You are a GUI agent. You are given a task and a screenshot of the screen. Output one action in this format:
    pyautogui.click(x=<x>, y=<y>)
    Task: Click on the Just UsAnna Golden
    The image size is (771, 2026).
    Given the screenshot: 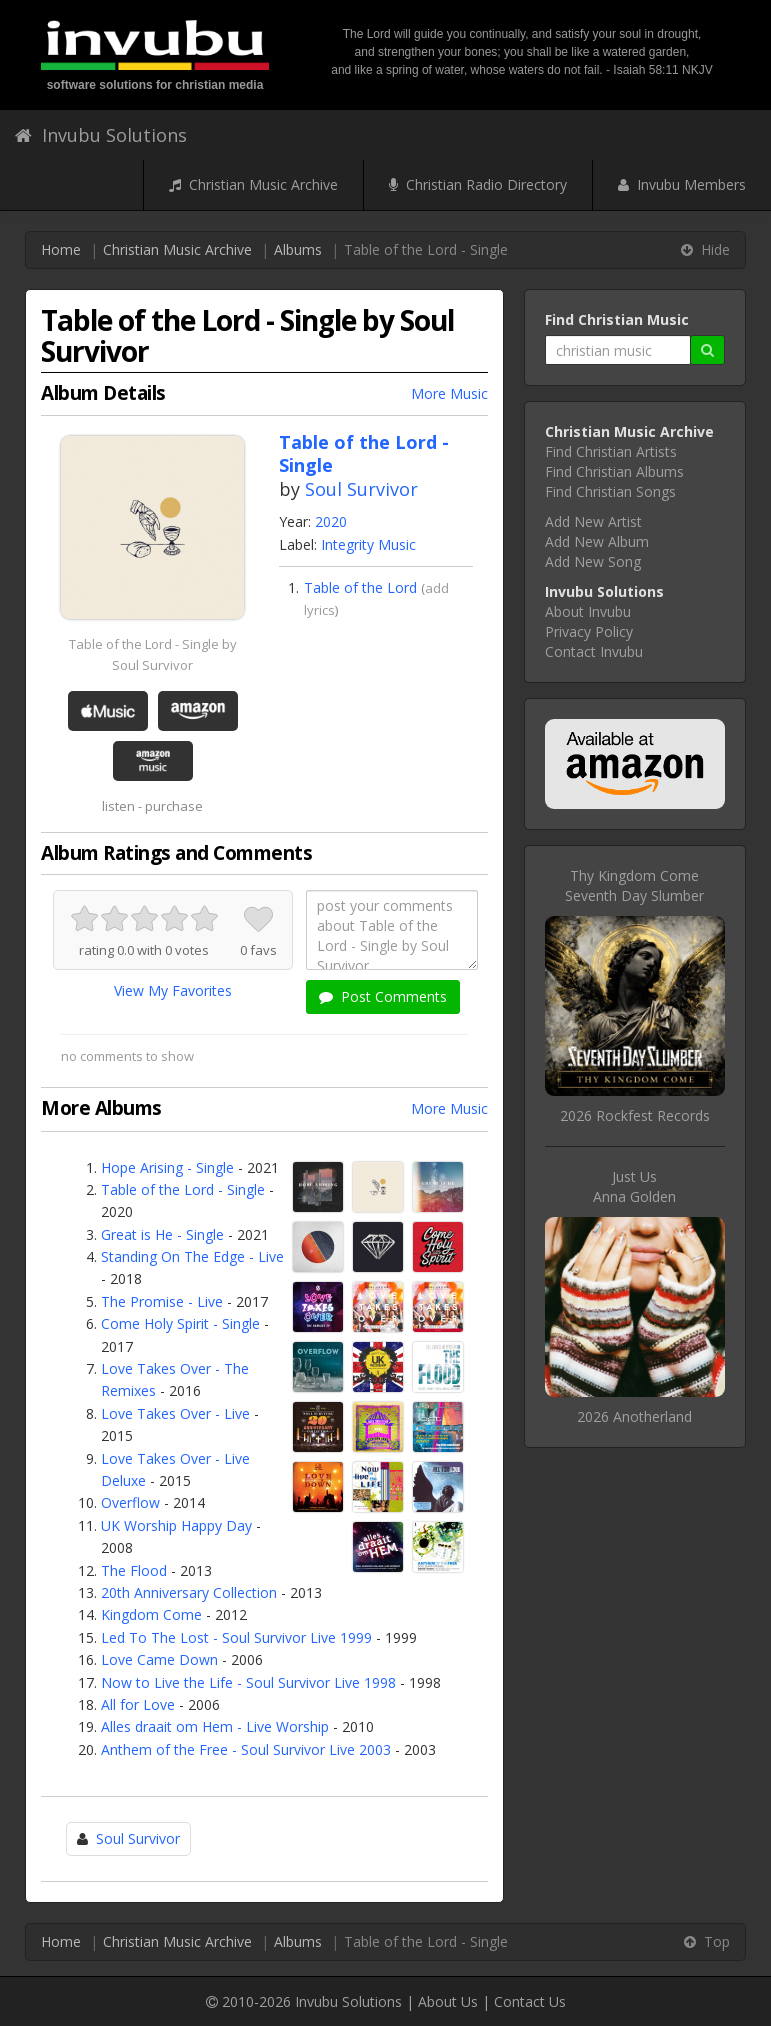 What is the action you would take?
    pyautogui.click(x=634, y=1186)
    